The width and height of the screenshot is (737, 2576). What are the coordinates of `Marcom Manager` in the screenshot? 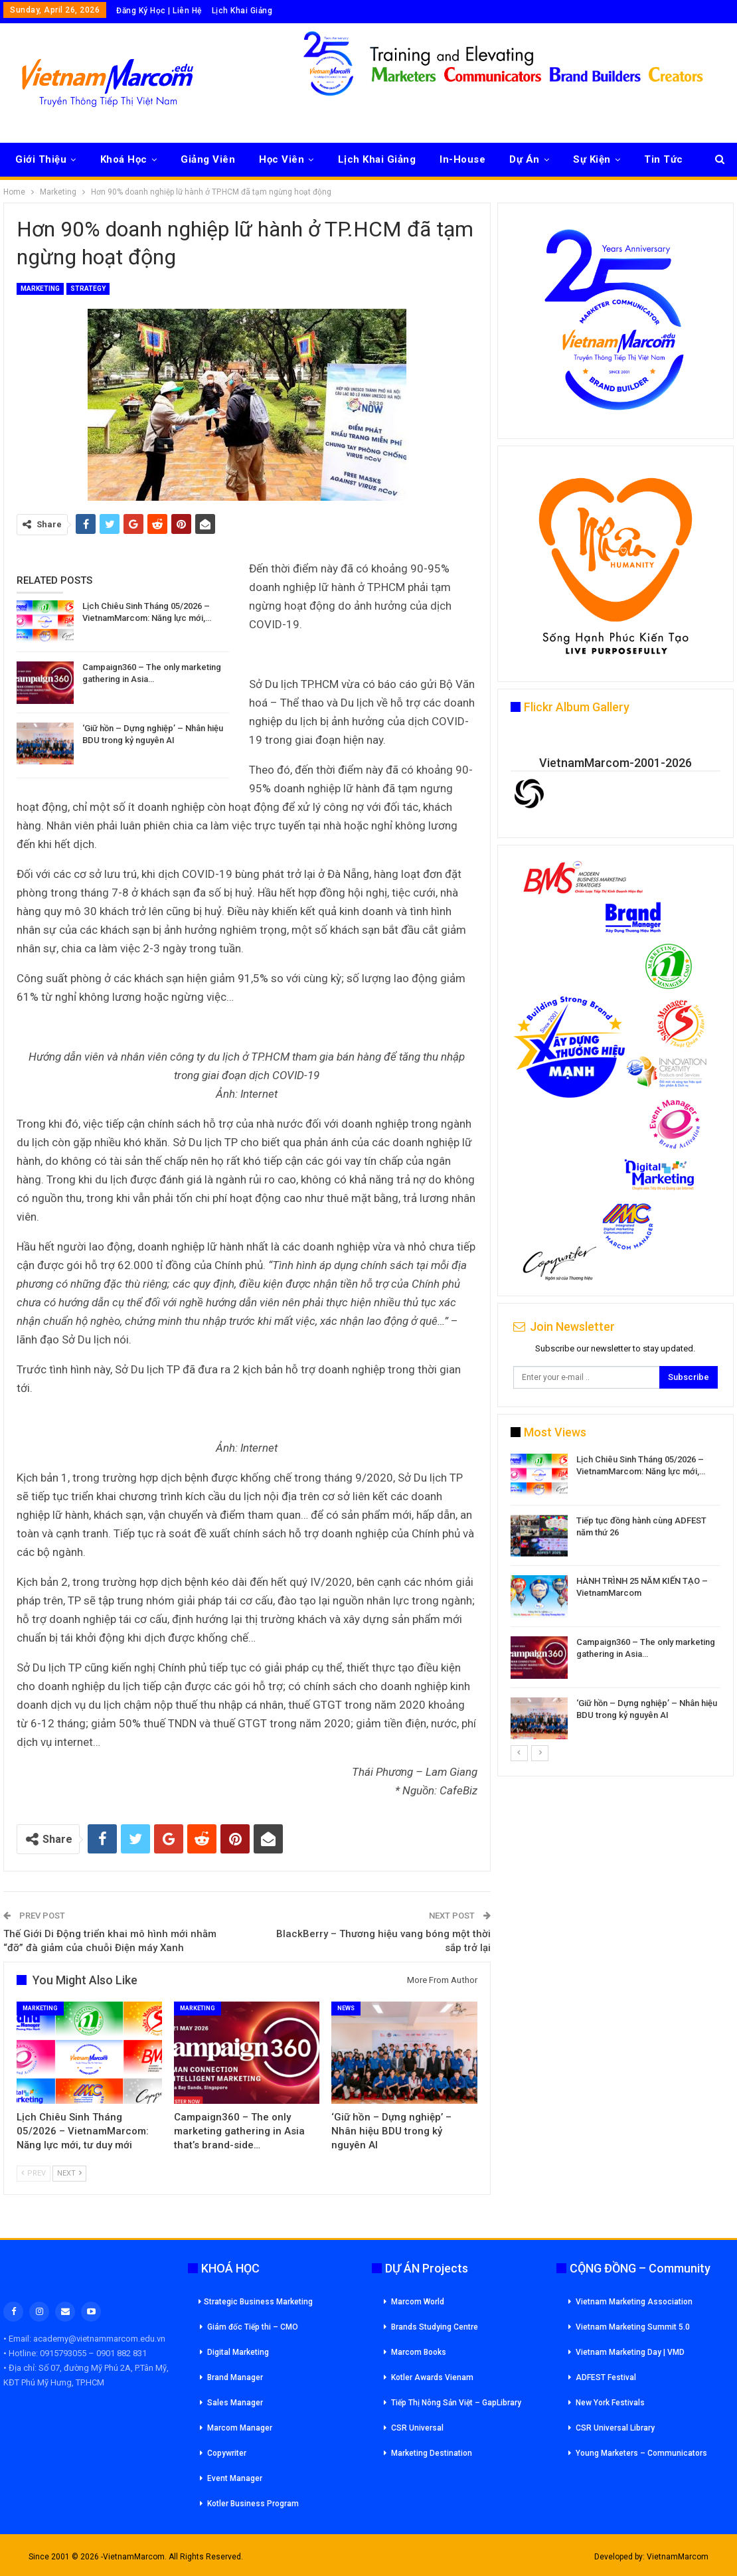 It's located at (239, 2428).